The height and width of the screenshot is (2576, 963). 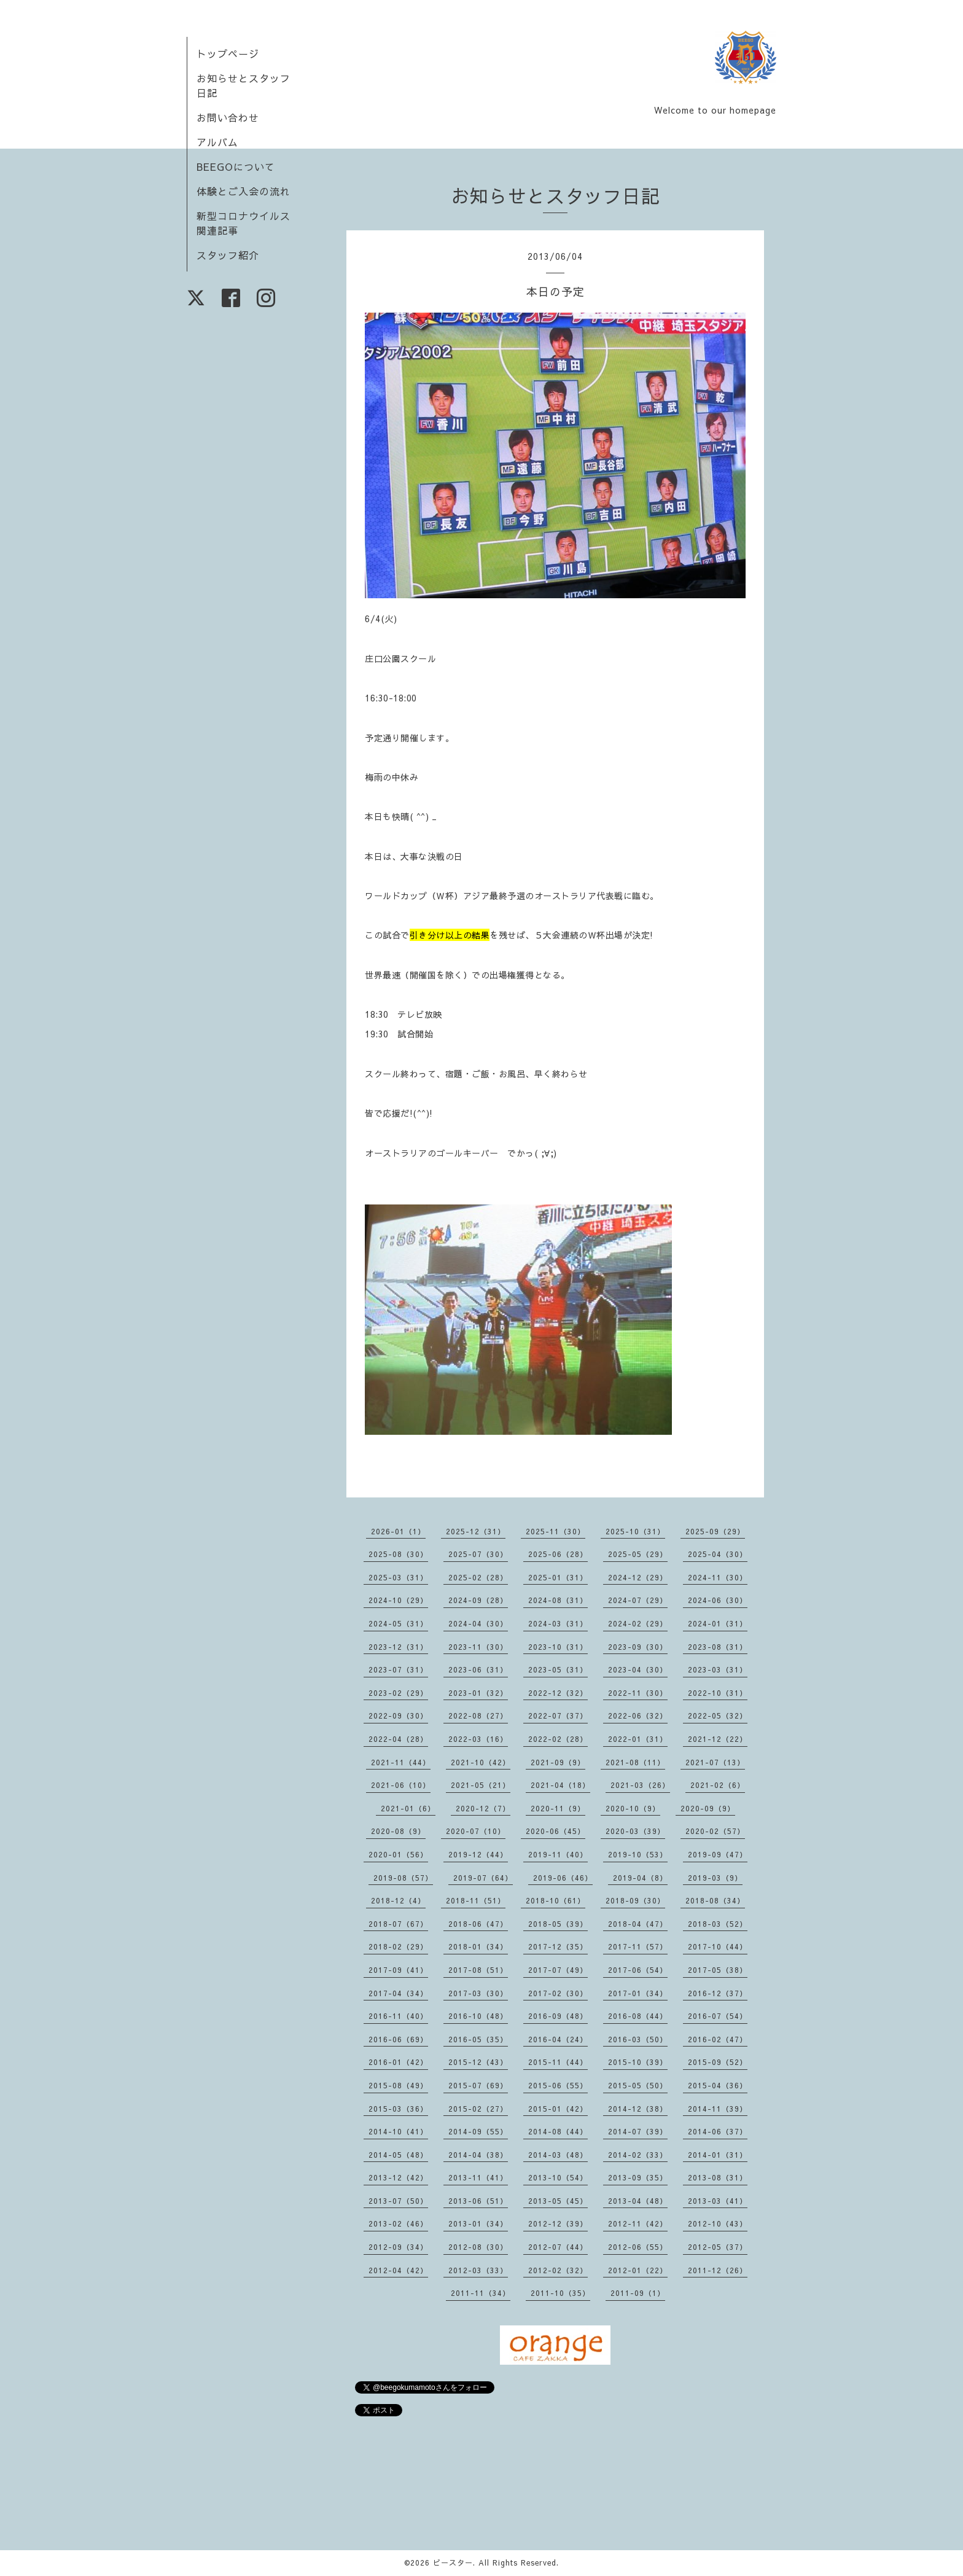 I want to click on 2025-06（28）, so click(x=558, y=1554).